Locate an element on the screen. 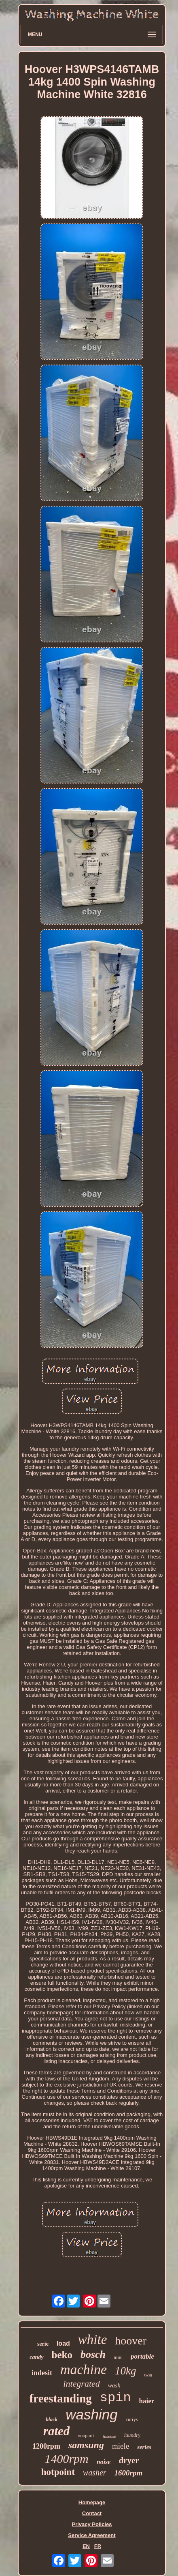 This screenshot has height=2576, width=178. load is located at coordinates (63, 2343).